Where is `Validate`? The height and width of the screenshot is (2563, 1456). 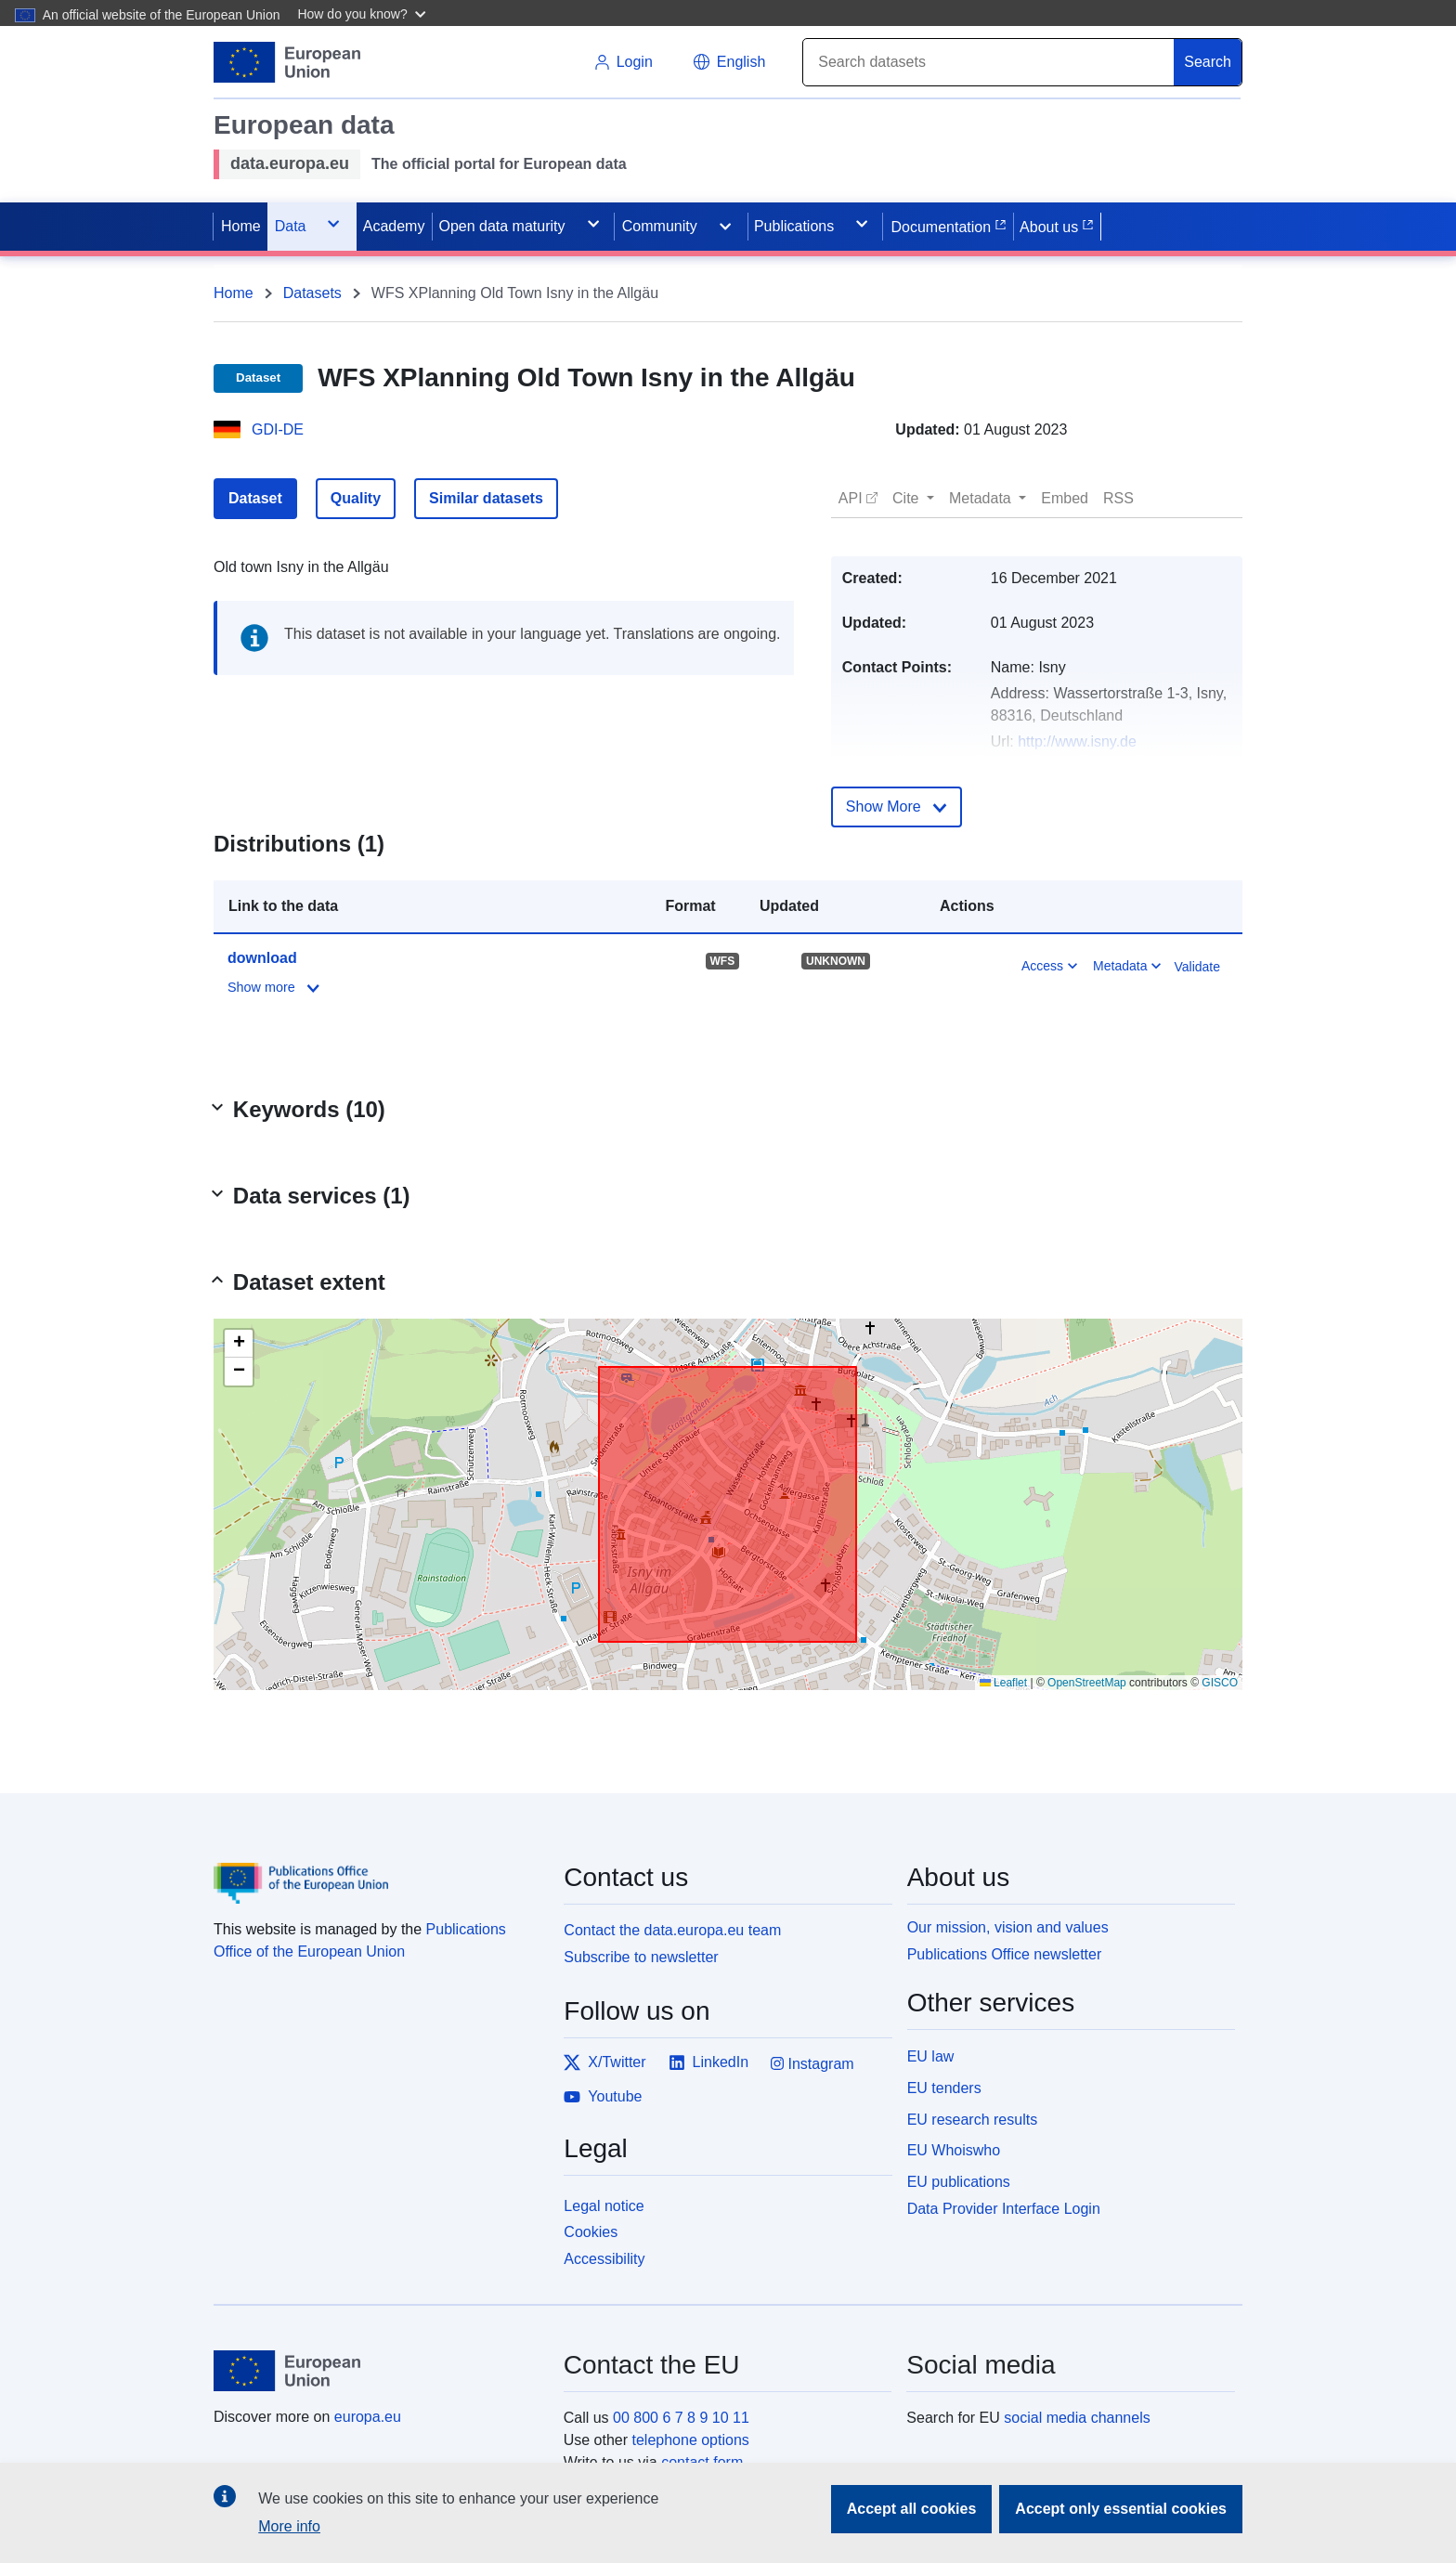 Validate is located at coordinates (1197, 966).